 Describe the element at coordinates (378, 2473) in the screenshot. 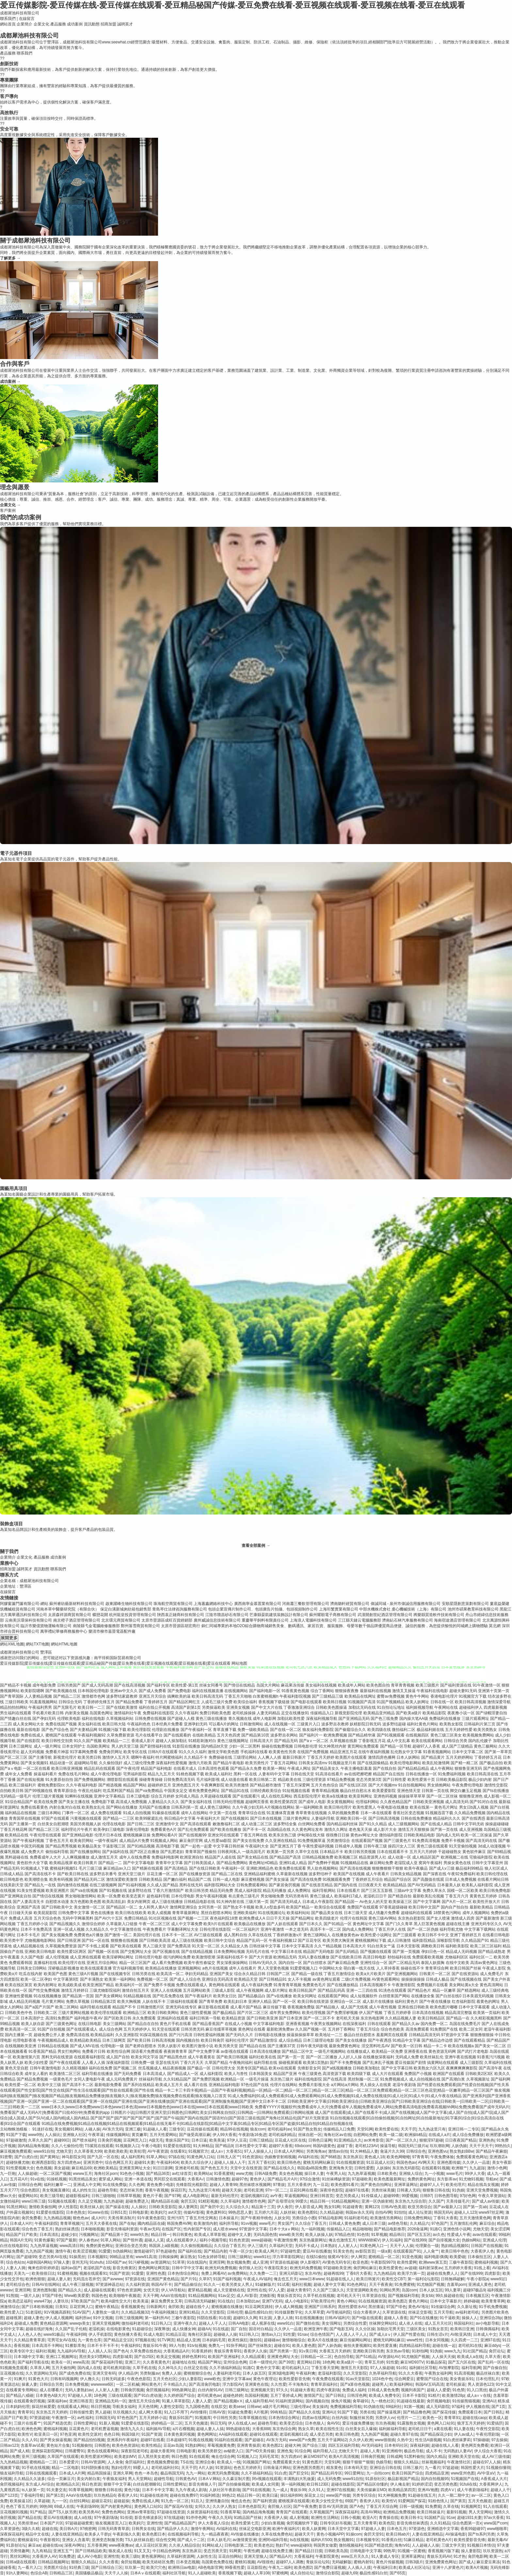

I see `九一自拍com` at that location.